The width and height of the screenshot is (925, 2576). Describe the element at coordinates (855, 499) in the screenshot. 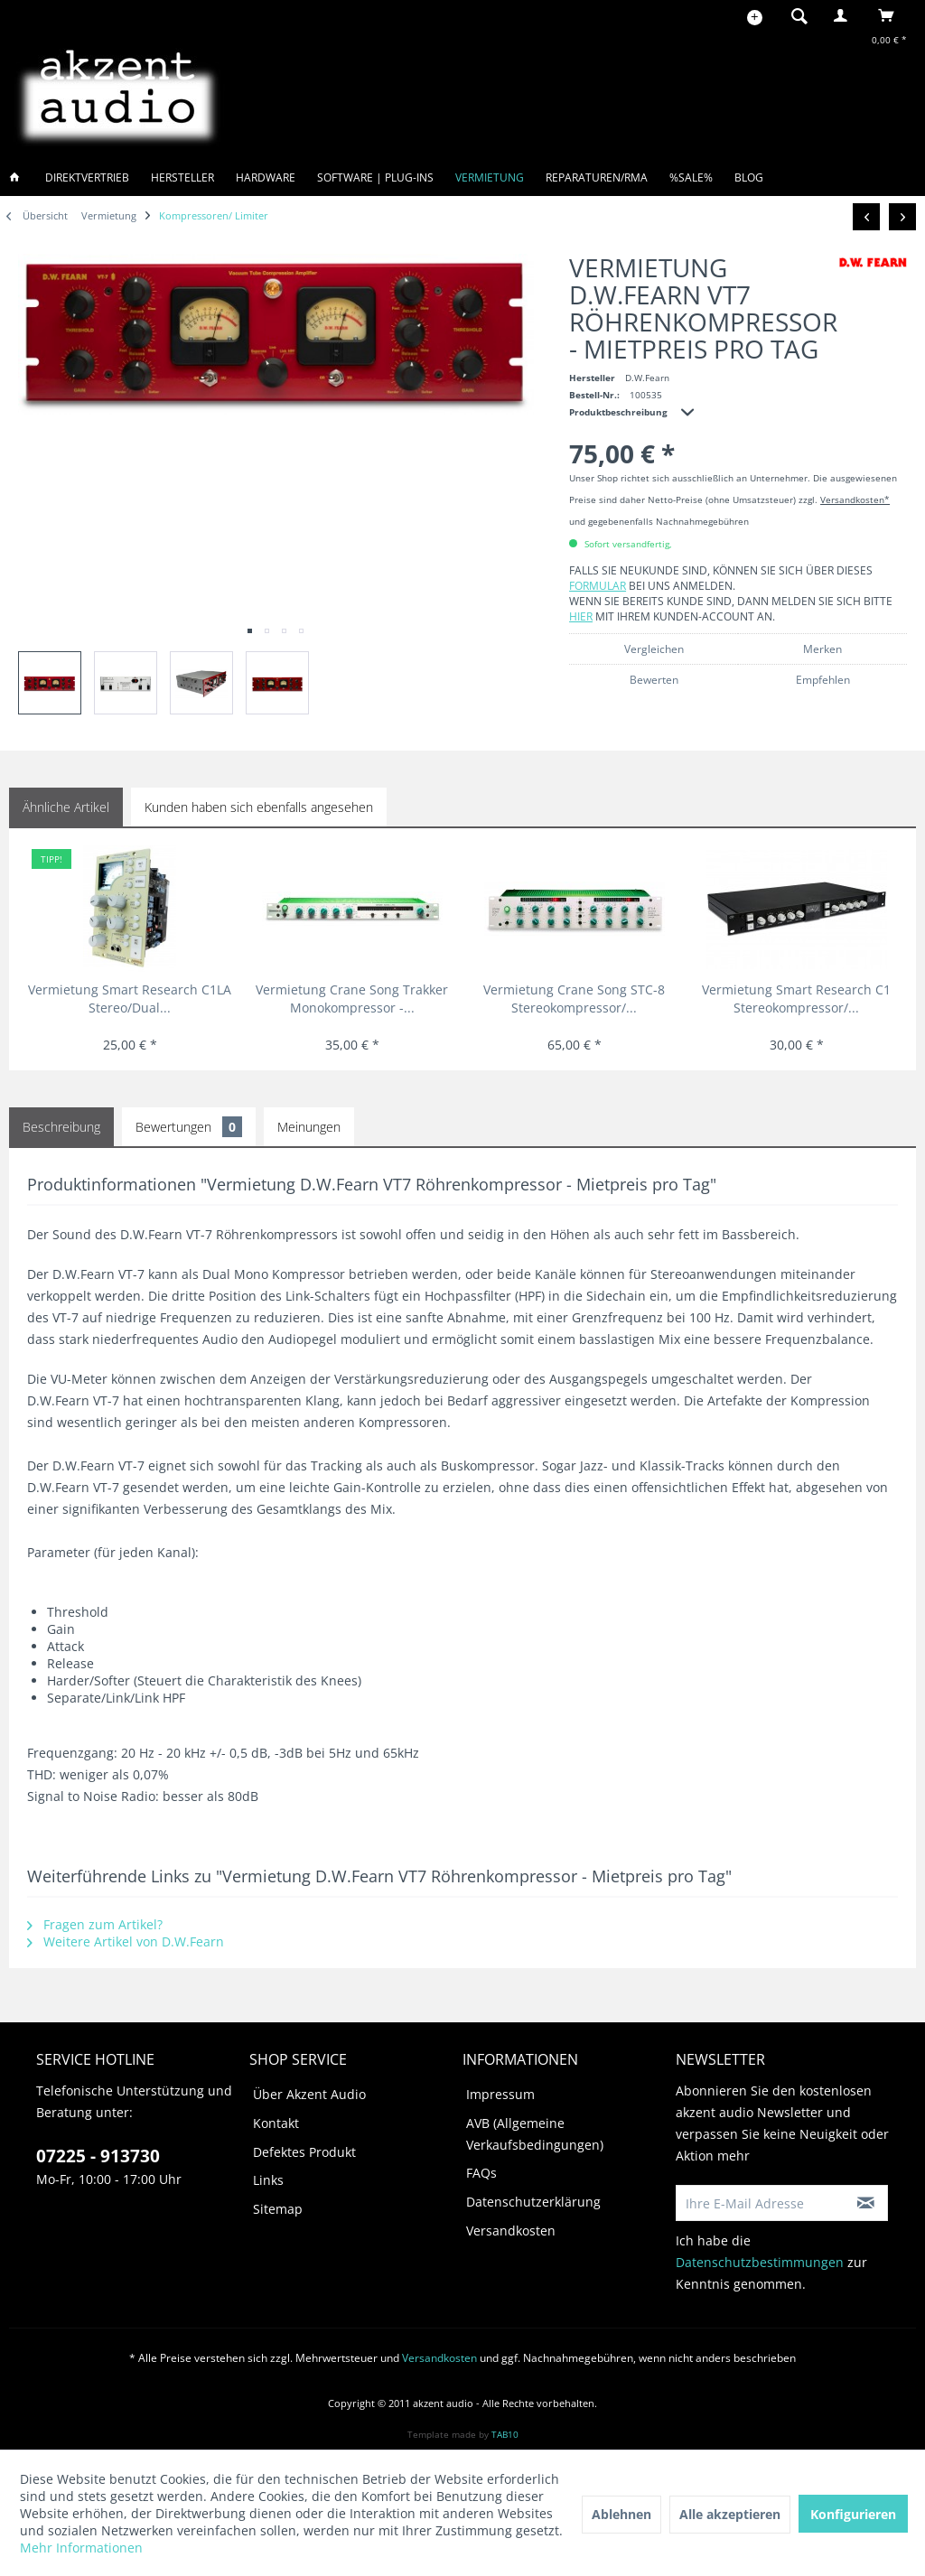

I see `Versandkosten*` at that location.